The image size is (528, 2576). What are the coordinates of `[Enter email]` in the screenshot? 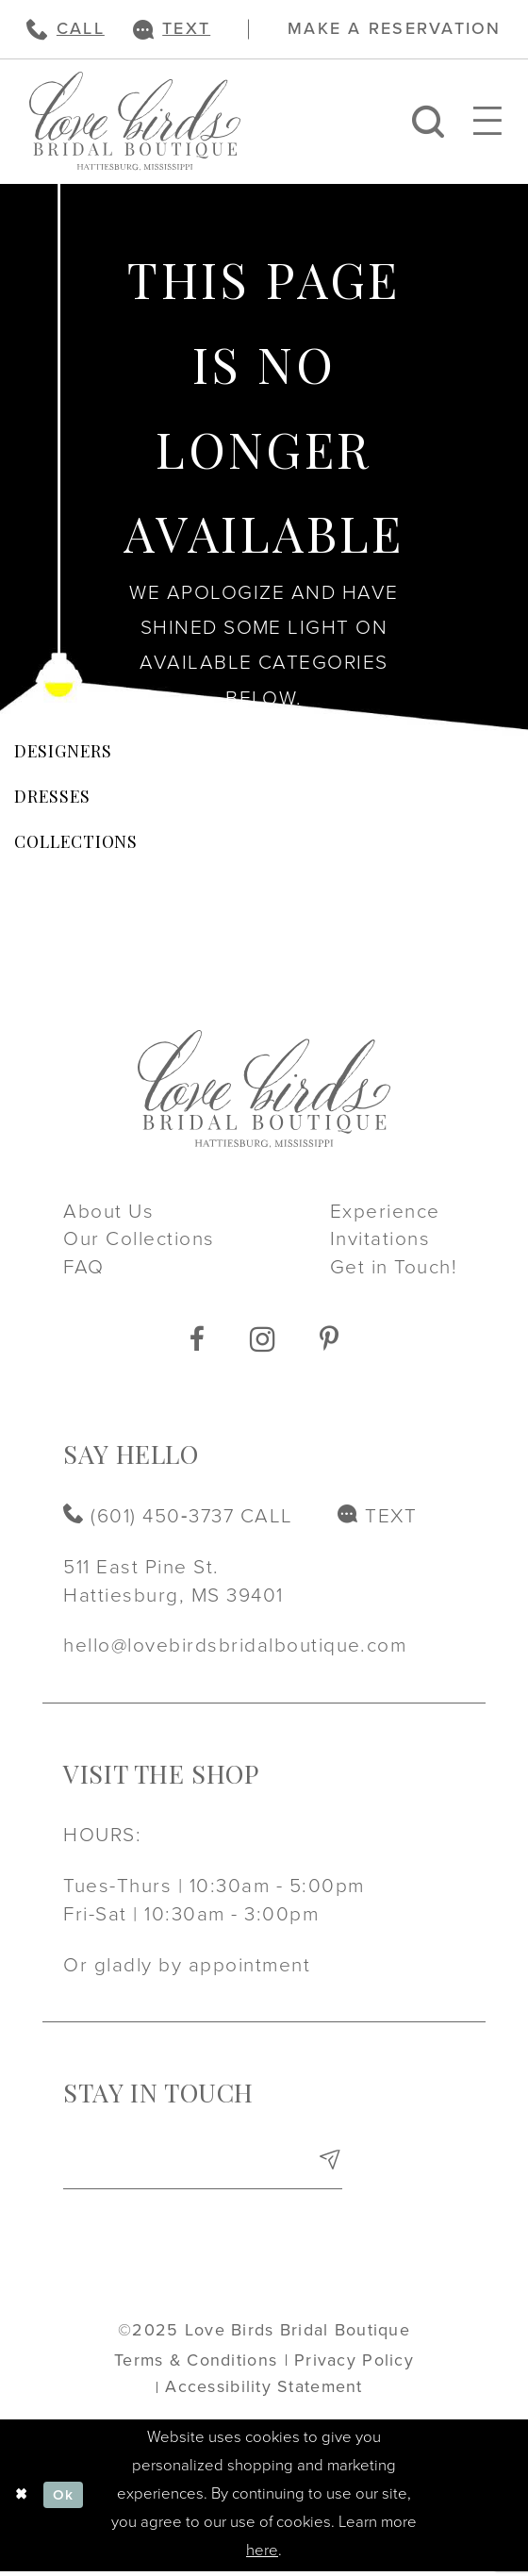 It's located at (202, 2167).